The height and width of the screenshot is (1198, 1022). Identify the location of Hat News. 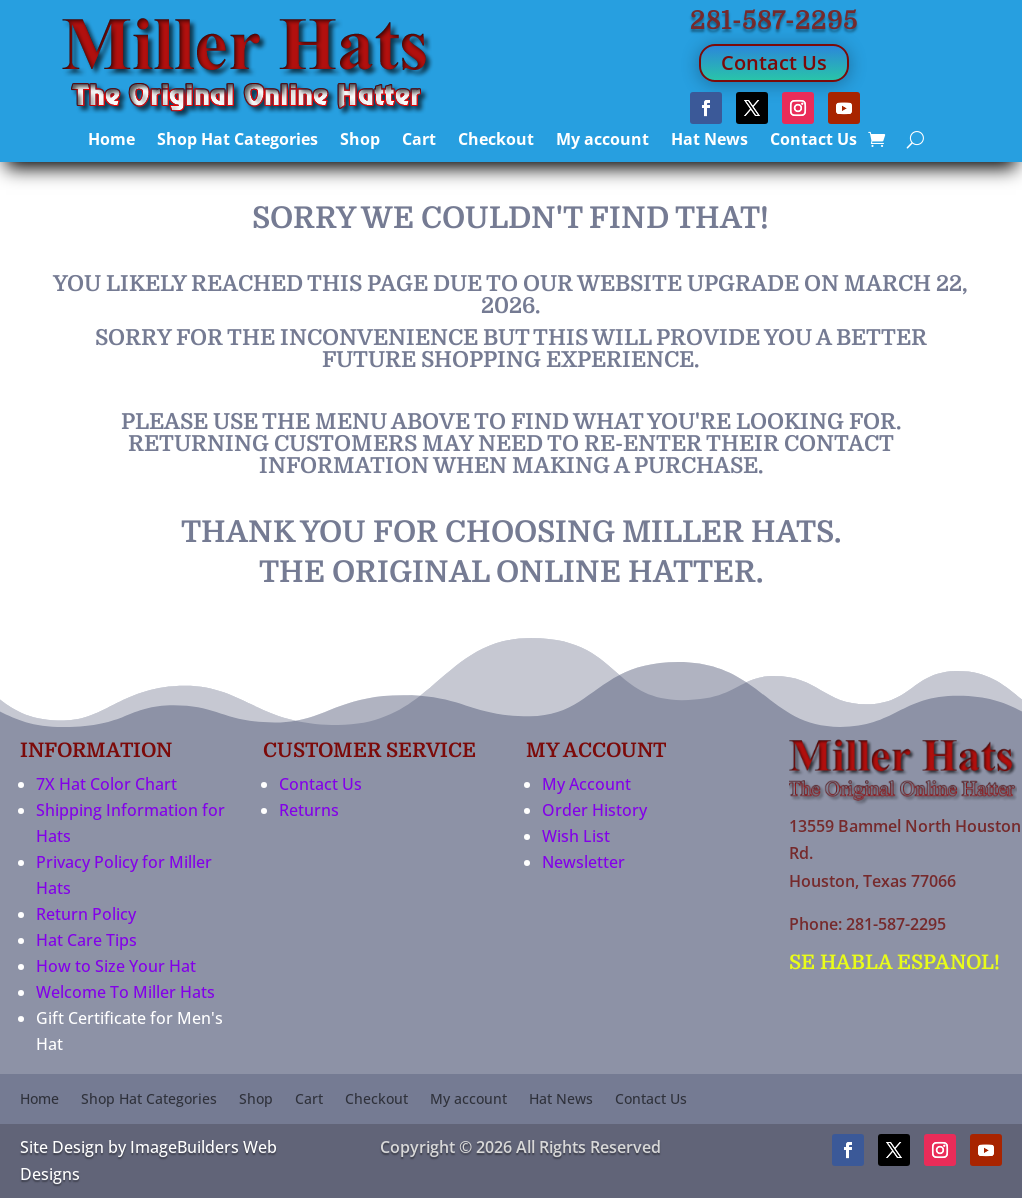
(709, 141).